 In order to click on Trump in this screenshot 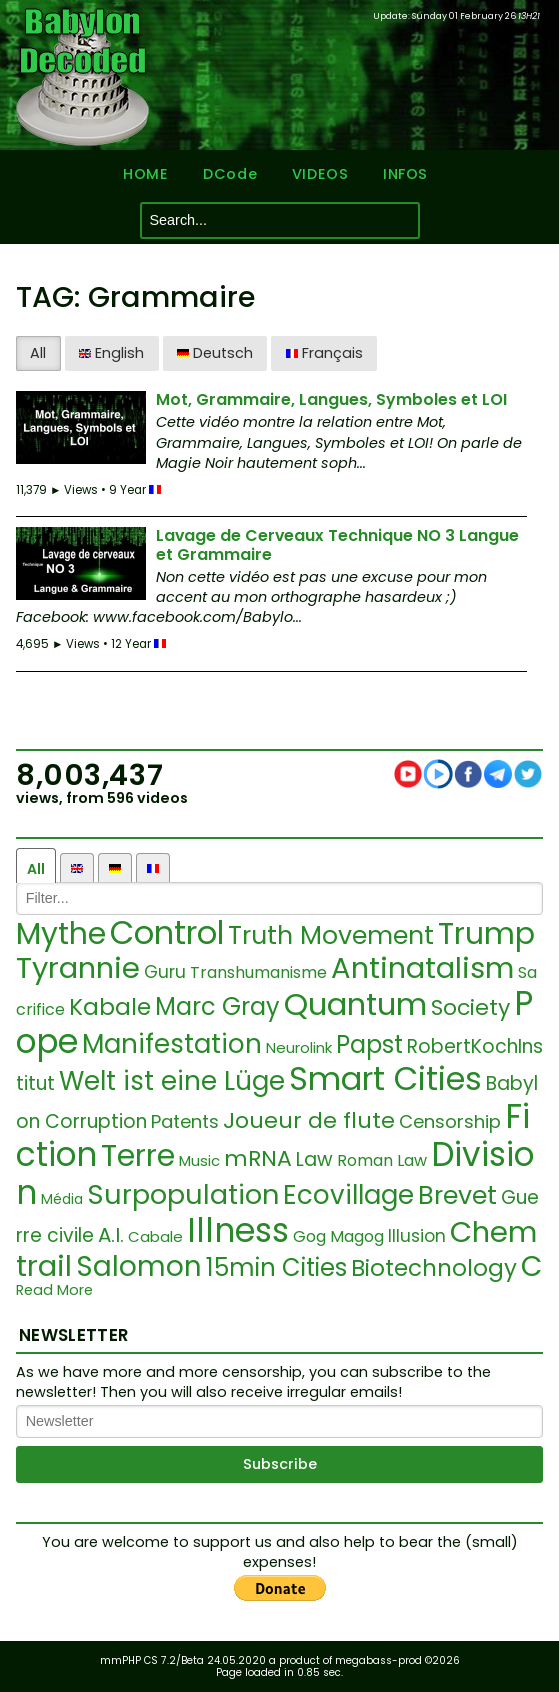, I will do `click(486, 934)`.